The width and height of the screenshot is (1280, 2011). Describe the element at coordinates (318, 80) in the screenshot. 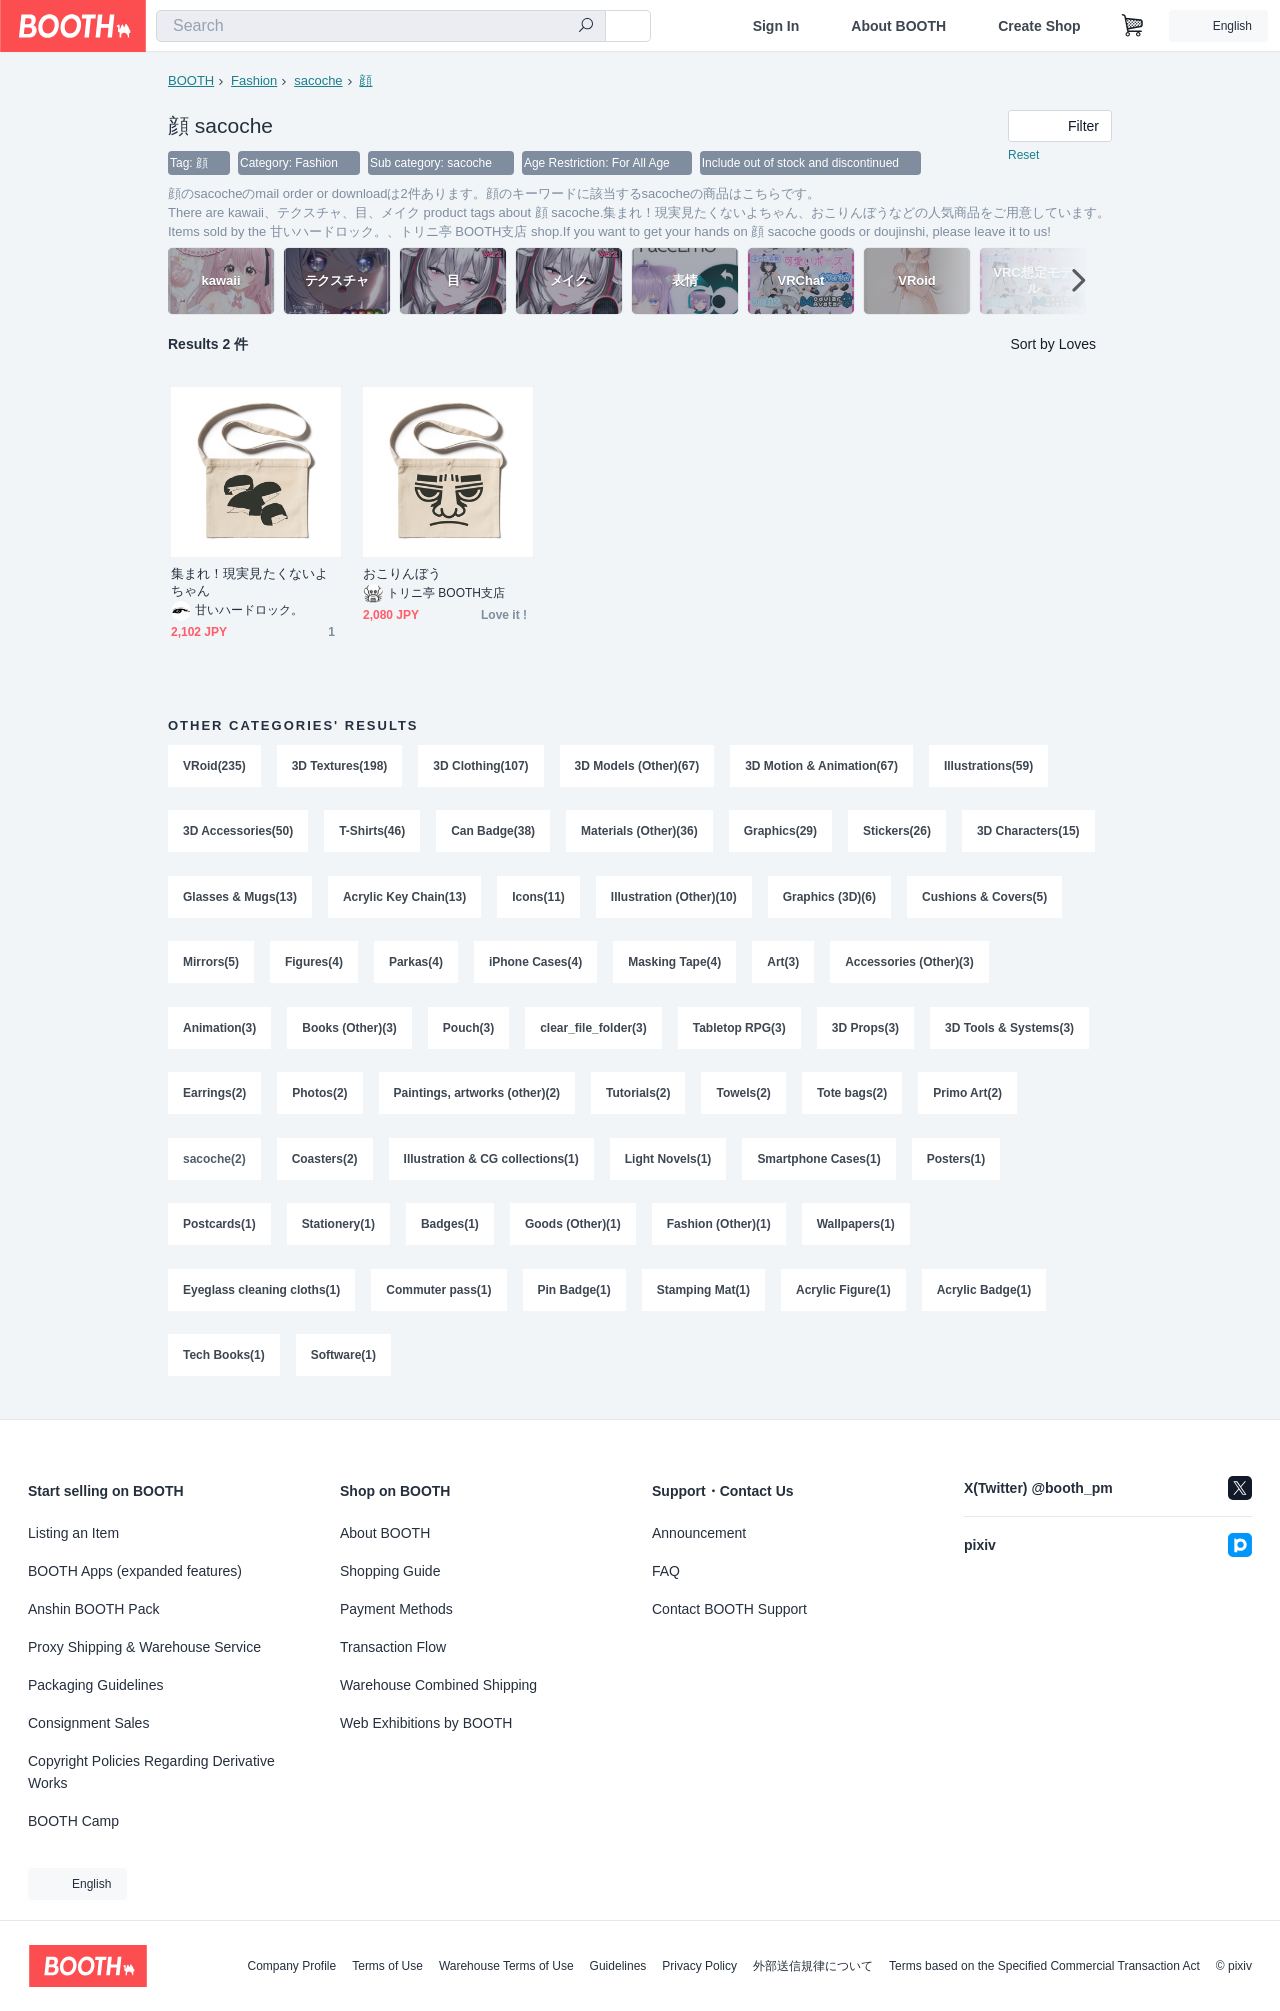

I see `sacoche` at that location.